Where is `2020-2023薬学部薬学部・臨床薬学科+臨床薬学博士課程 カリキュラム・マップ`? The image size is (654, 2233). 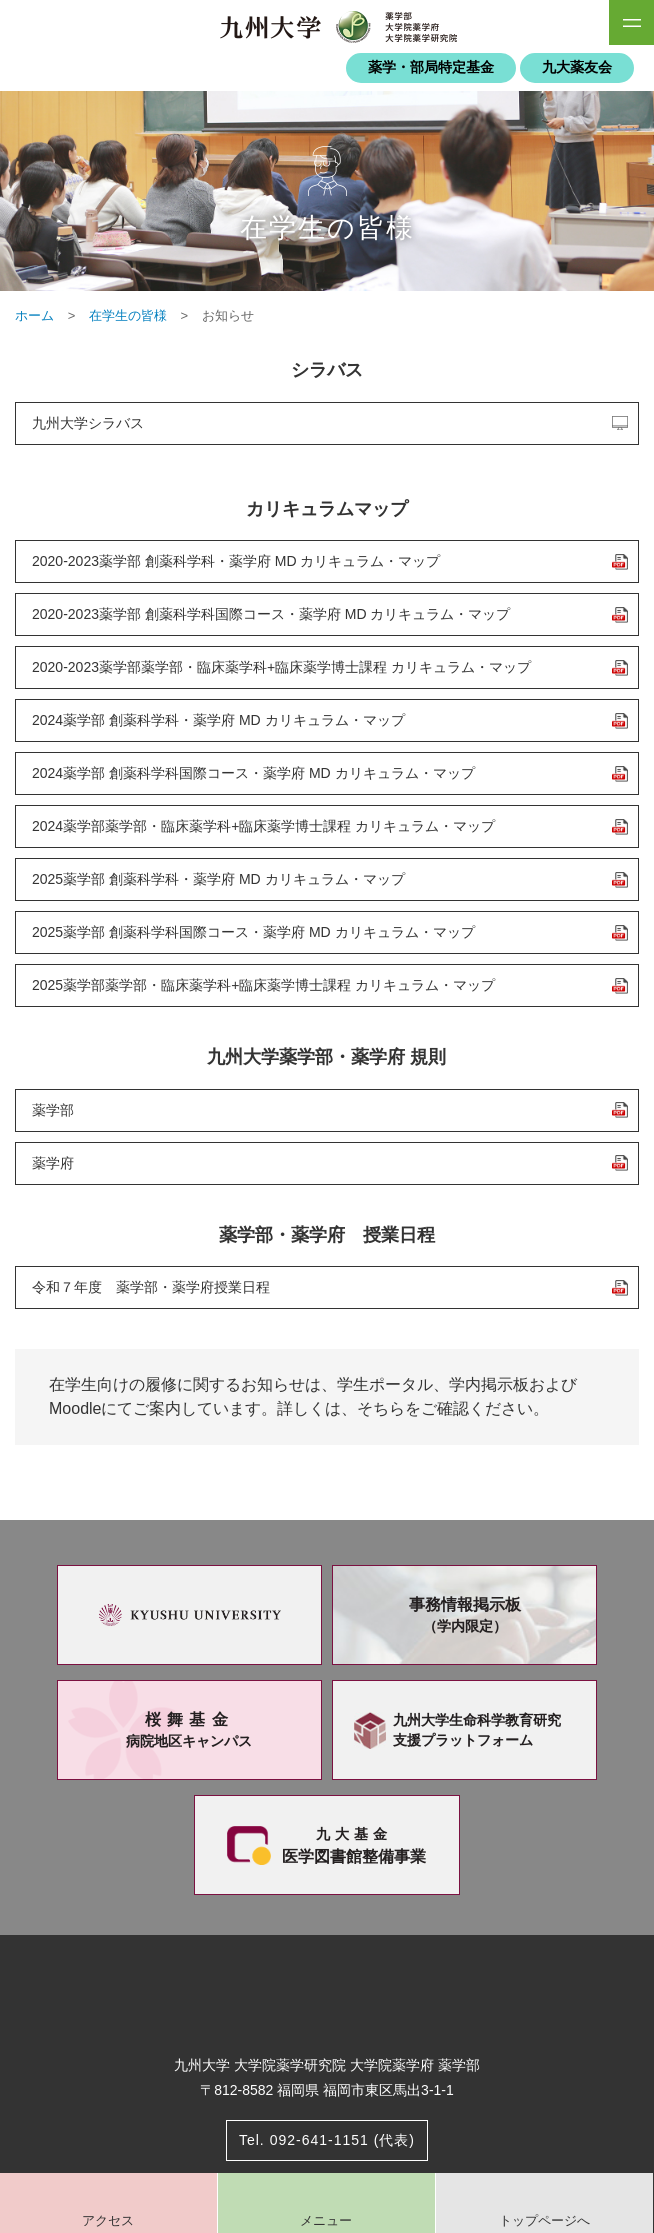 2020-2023薬学部薬学部・臨床薬学科+臨床薬学博士課程 カリキュラム・マップ is located at coordinates (281, 667).